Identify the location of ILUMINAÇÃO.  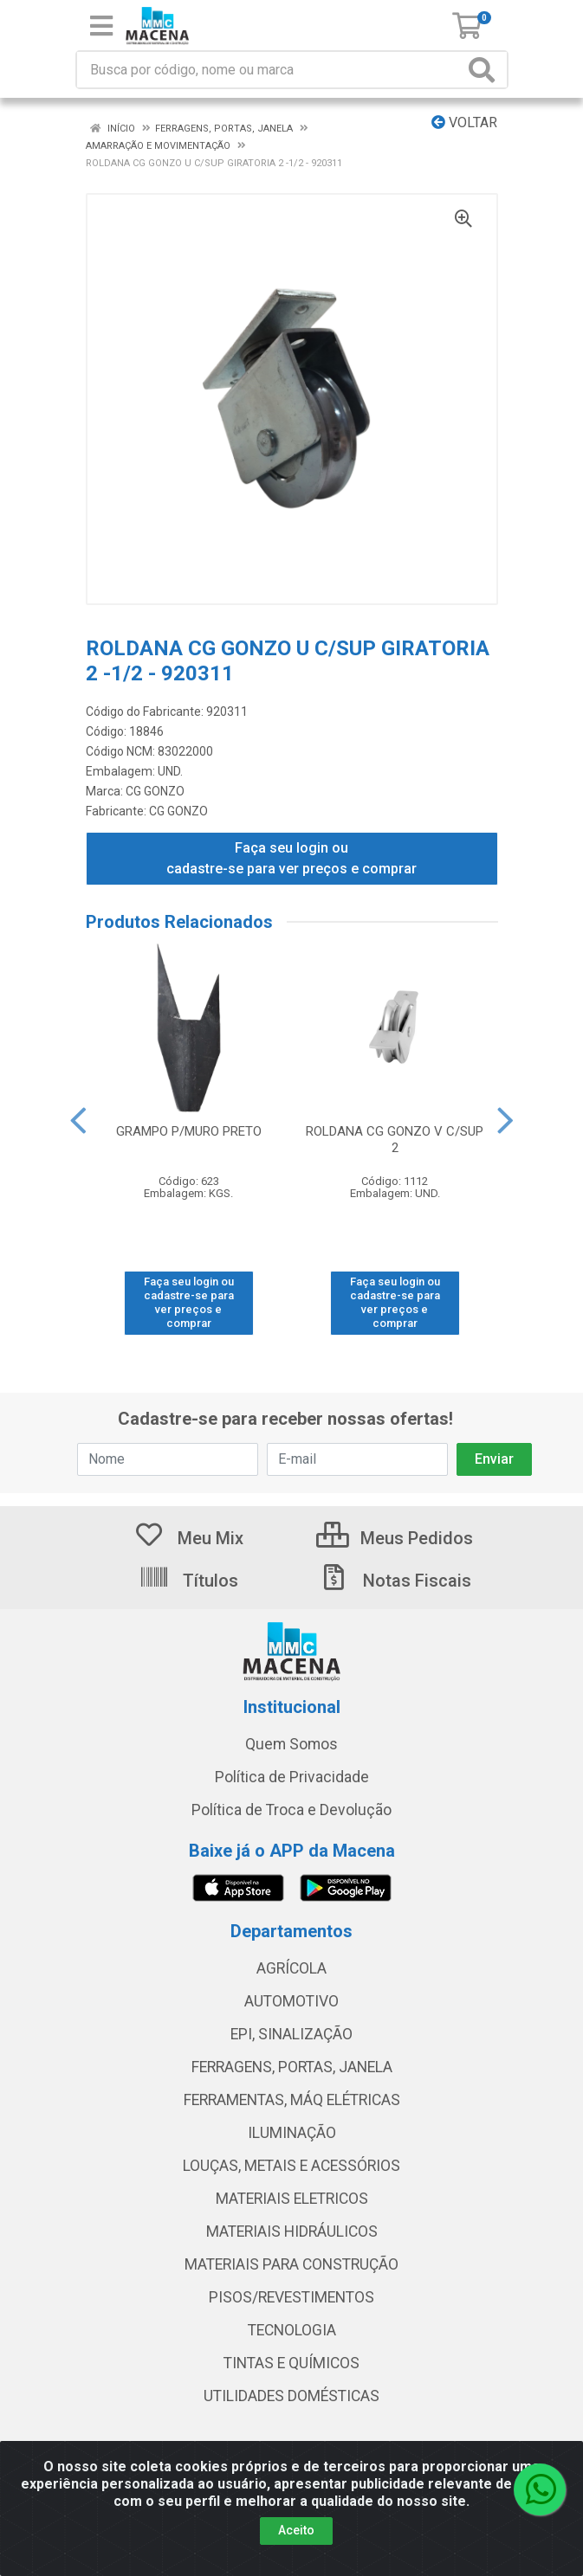
(292, 2132).